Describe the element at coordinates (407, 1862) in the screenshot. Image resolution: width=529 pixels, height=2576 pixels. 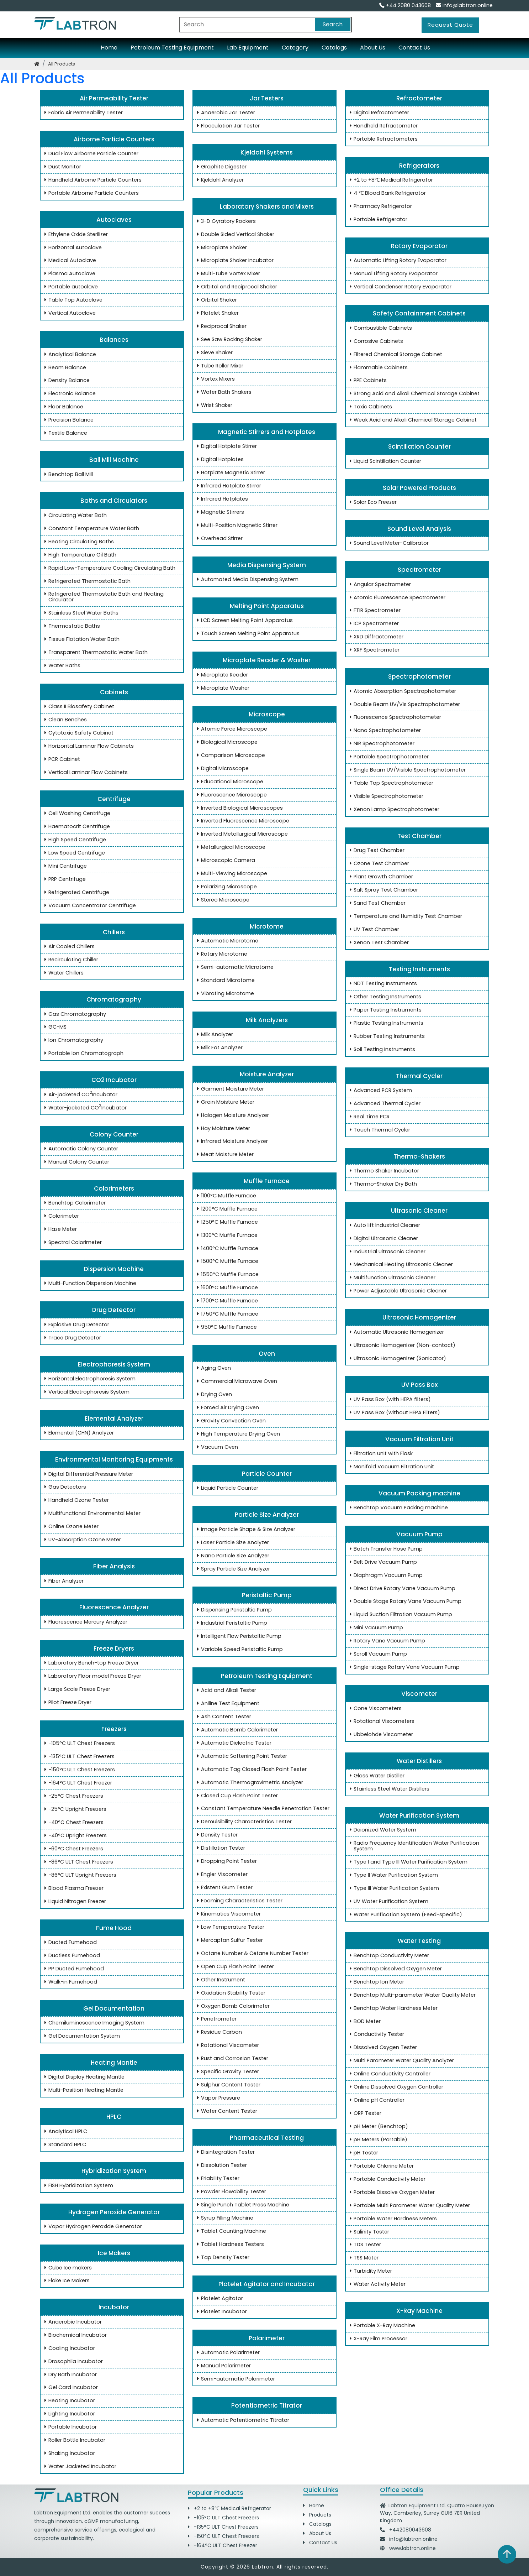
I see `Type I and Type III Water Purification System` at that location.